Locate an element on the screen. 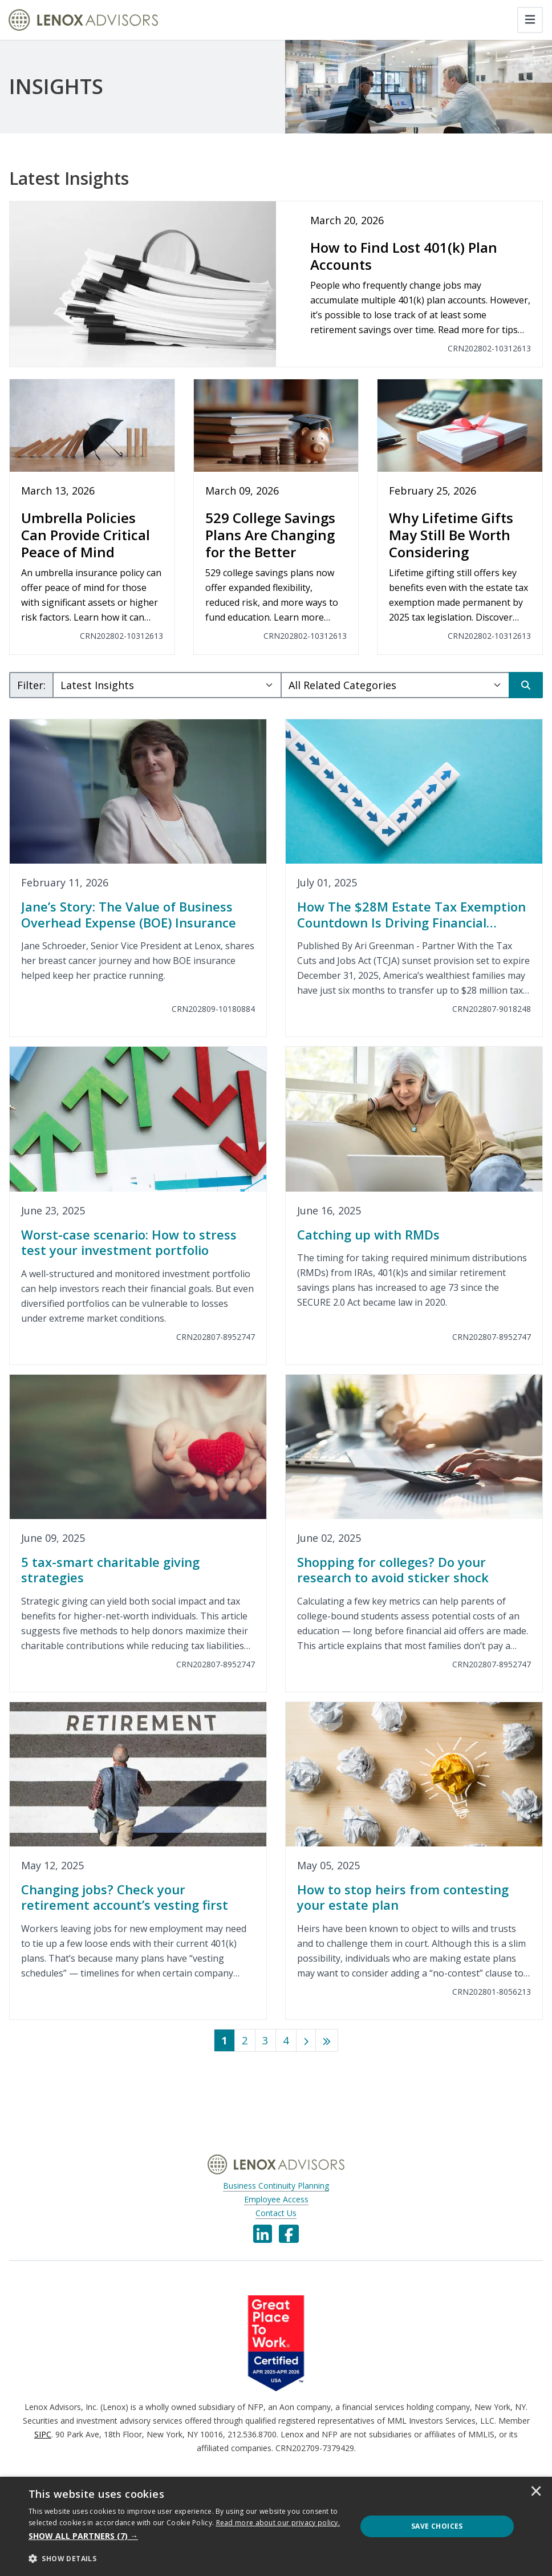 This screenshot has height=2576, width=552. [Next] is located at coordinates (306, 2040).